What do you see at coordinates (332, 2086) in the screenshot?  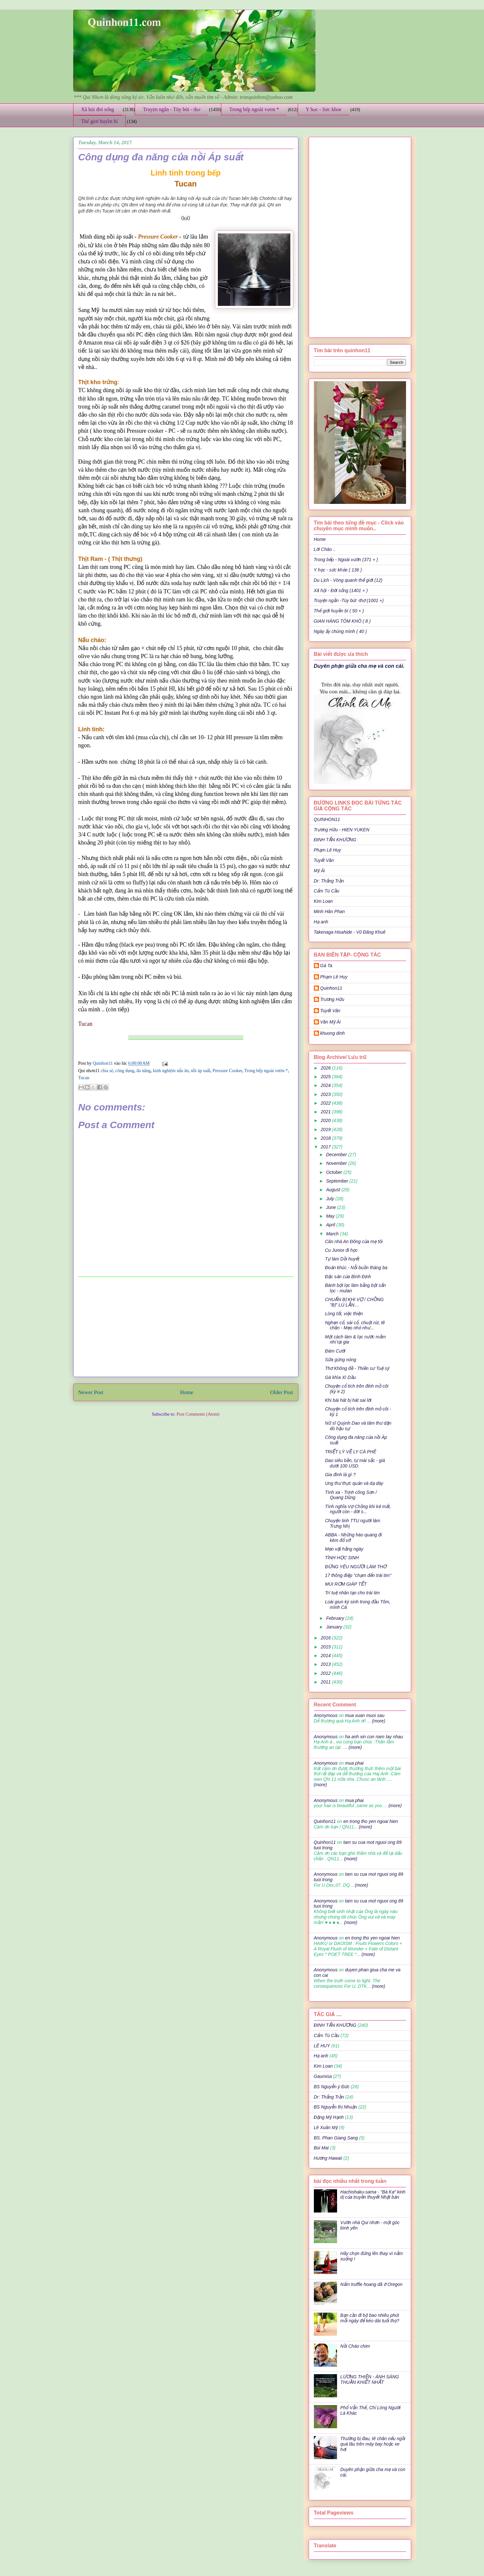 I see `BS Nguyễn ý Đức` at bounding box center [332, 2086].